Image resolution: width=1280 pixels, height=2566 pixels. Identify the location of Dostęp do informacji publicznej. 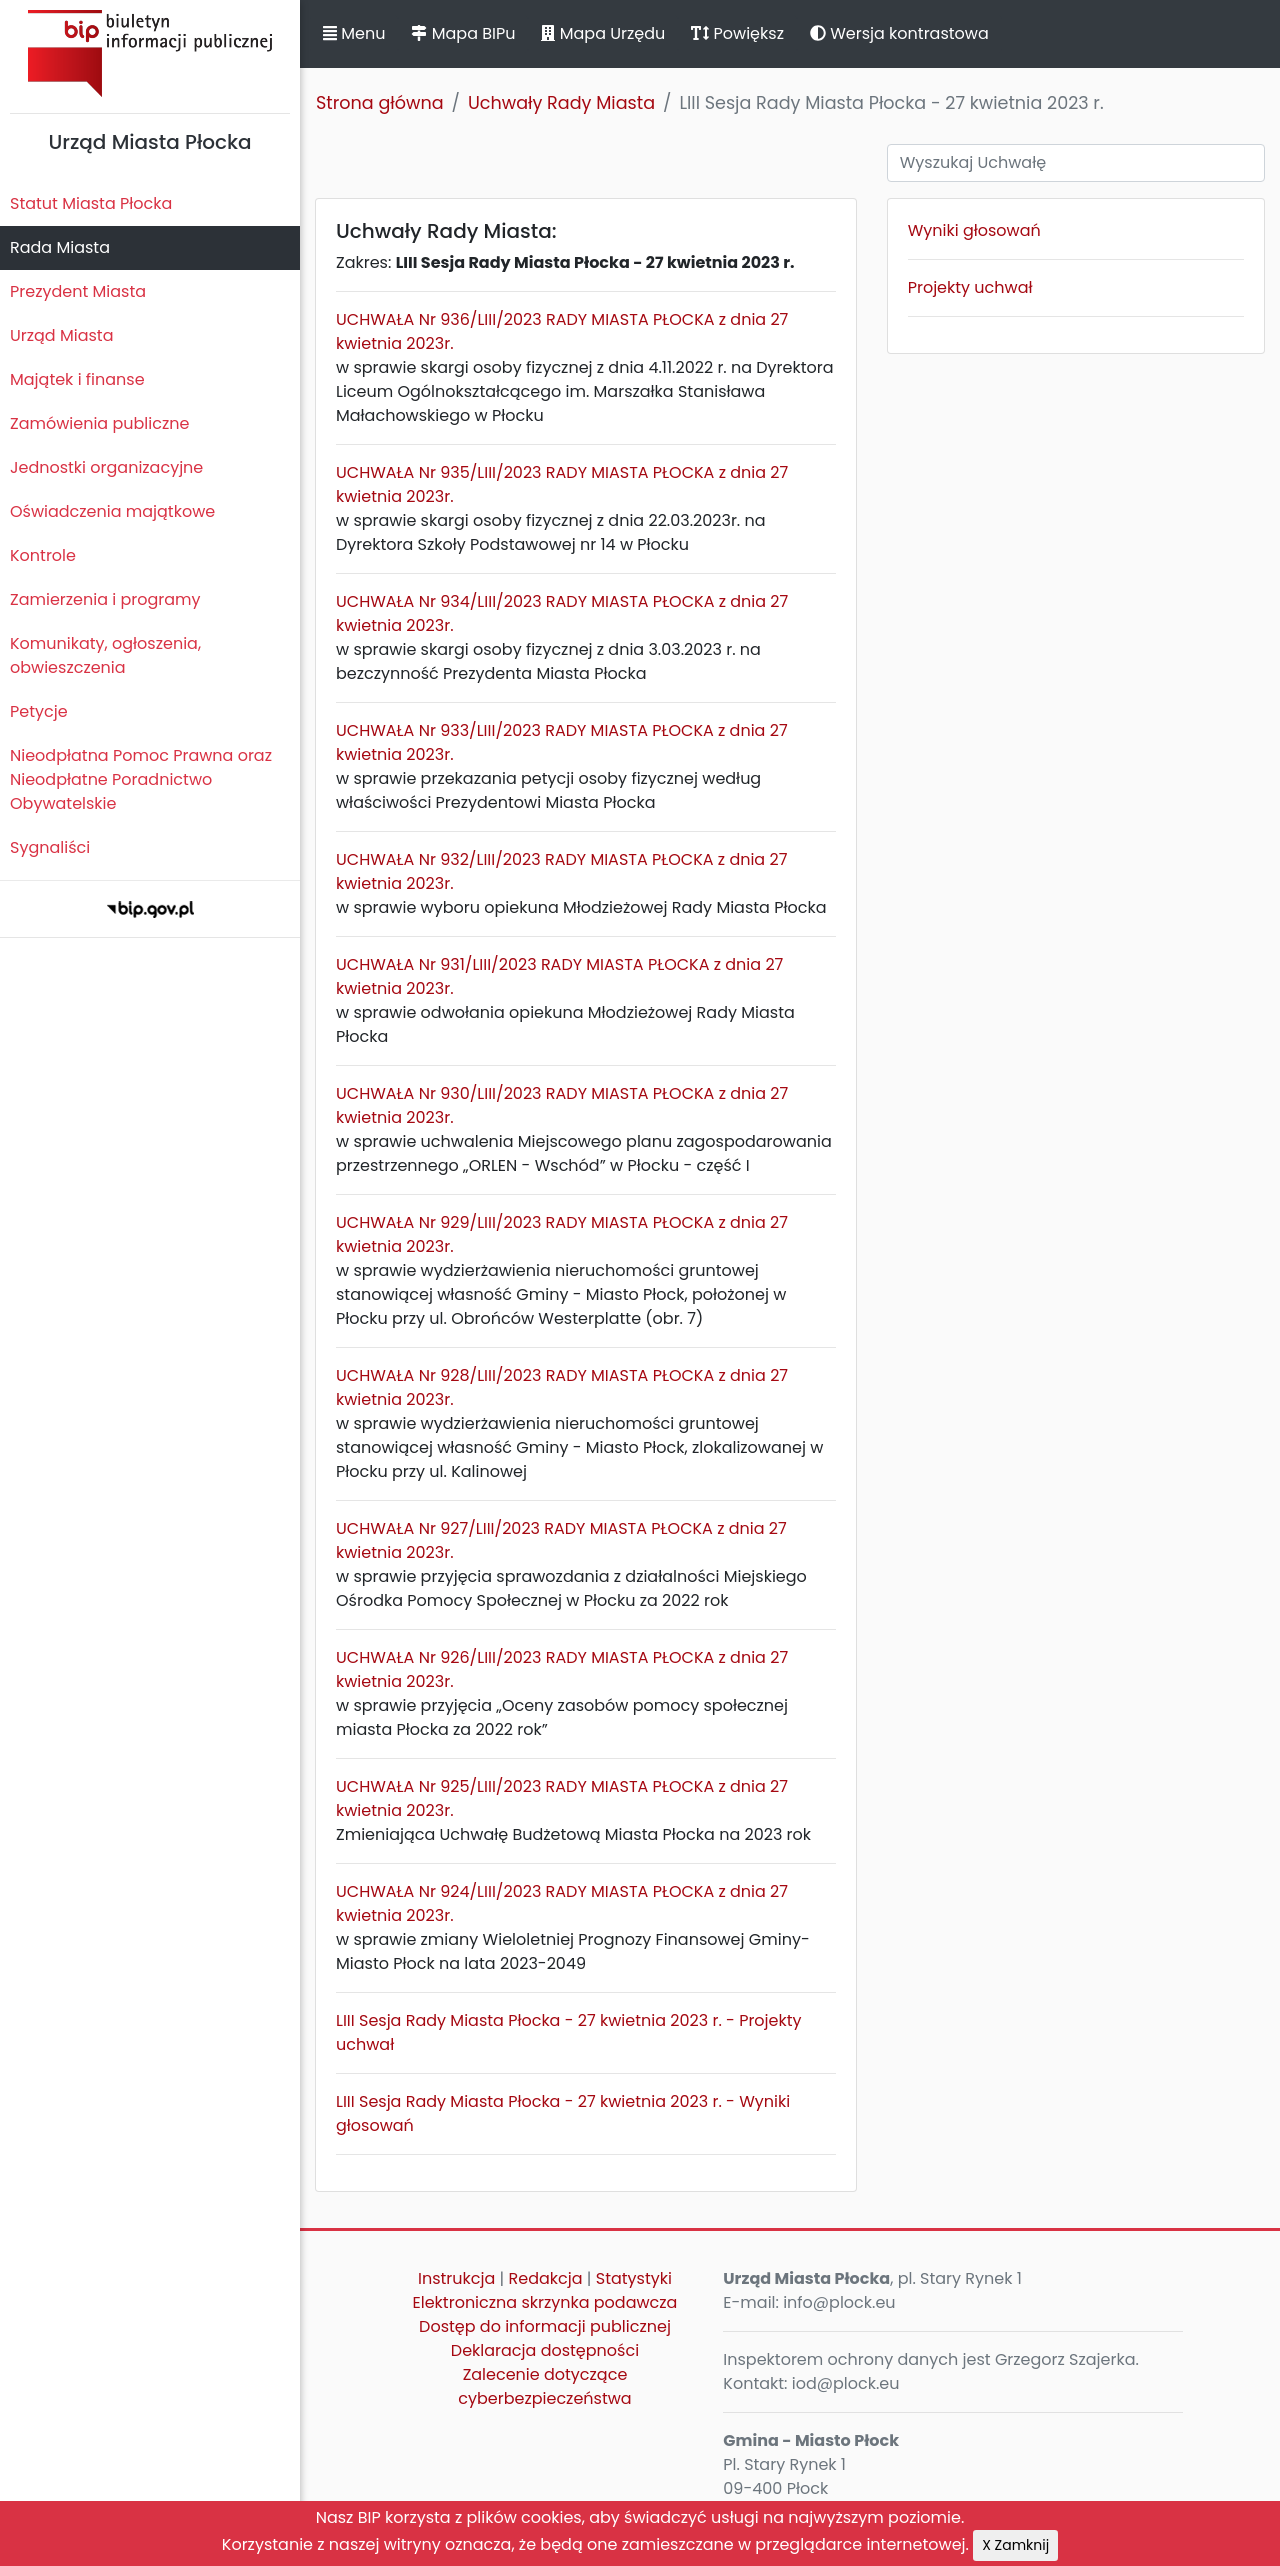
(545, 2326).